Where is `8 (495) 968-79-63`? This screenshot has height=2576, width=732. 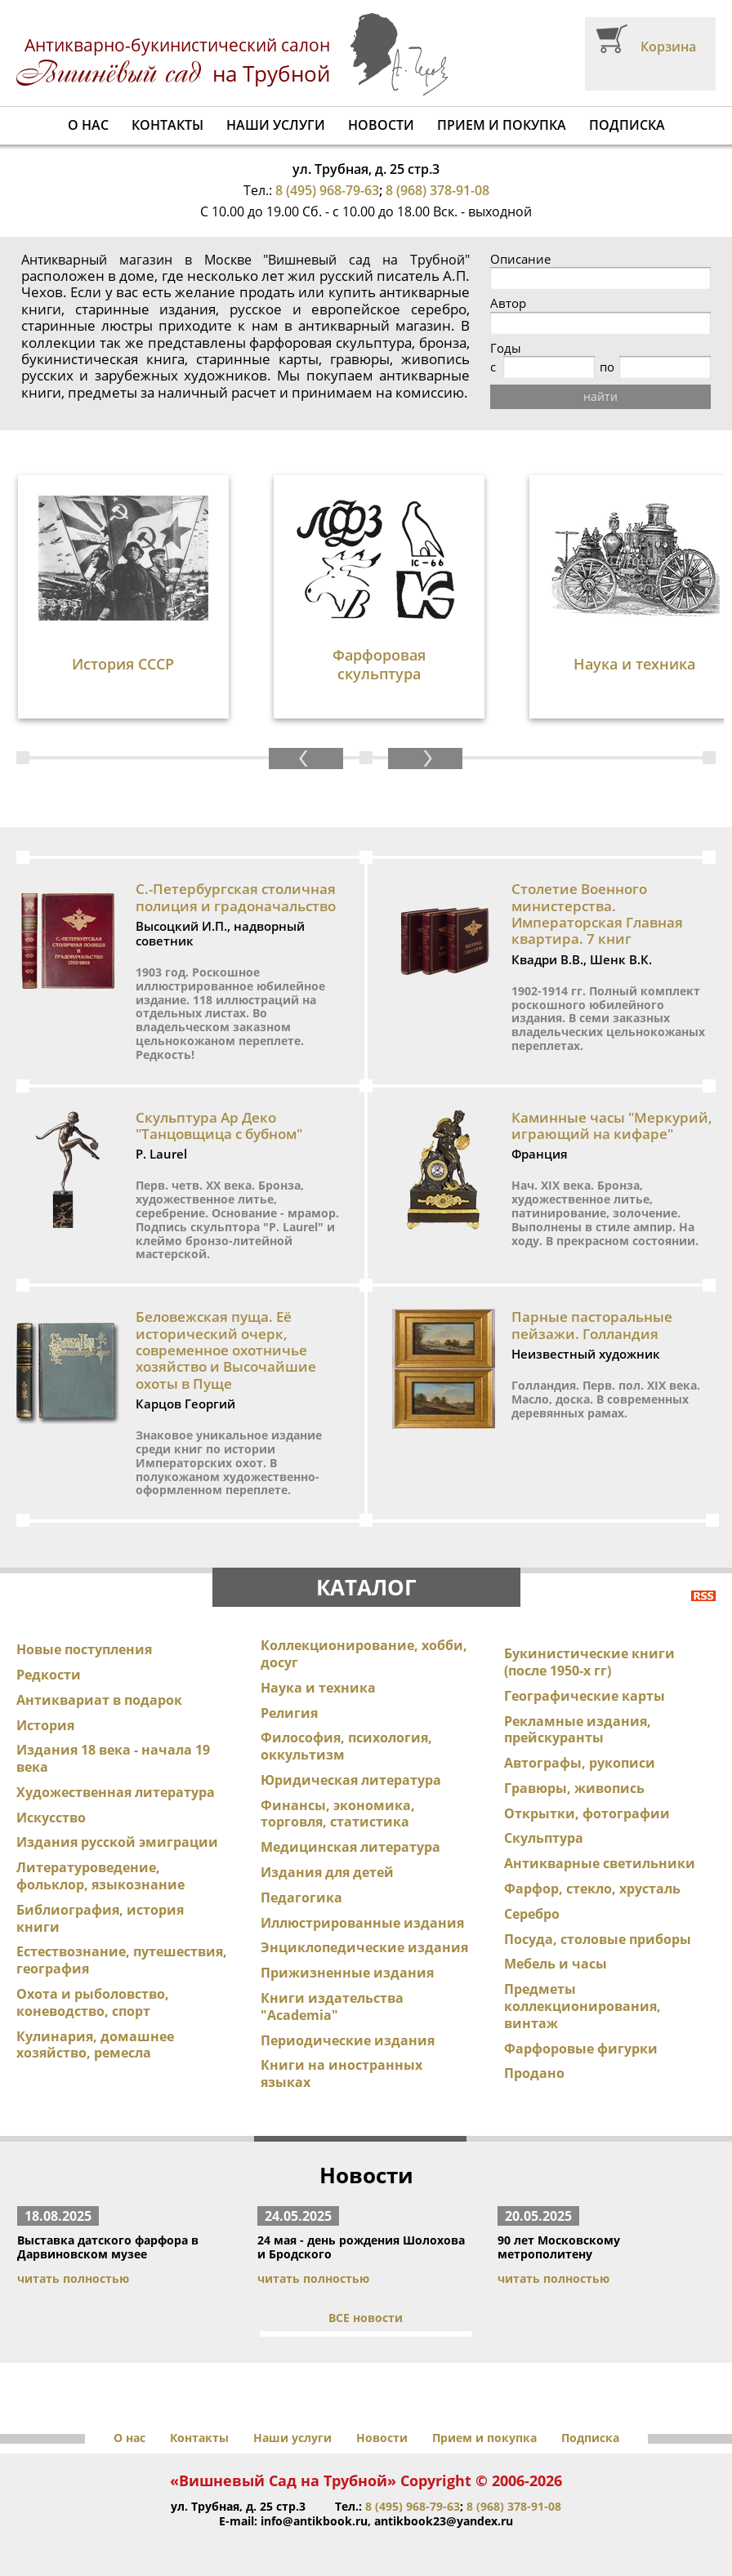
8 (495) 968-79-63 is located at coordinates (327, 190).